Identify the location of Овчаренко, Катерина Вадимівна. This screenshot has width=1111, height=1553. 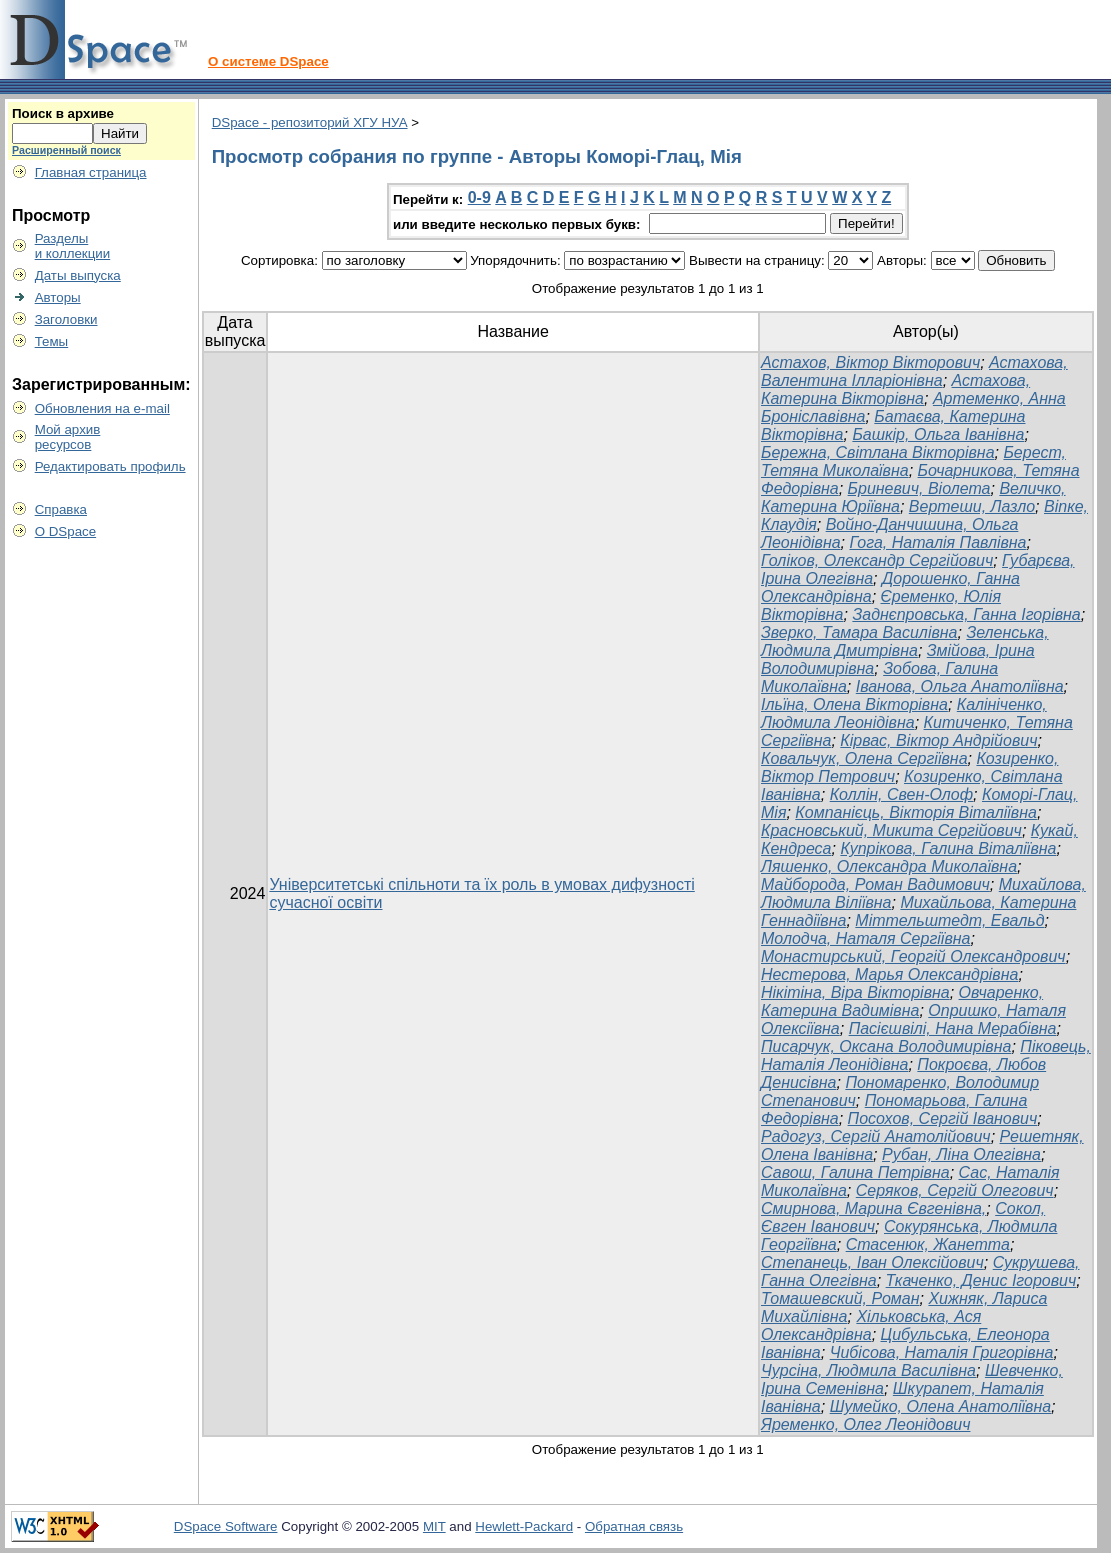
(902, 1001).